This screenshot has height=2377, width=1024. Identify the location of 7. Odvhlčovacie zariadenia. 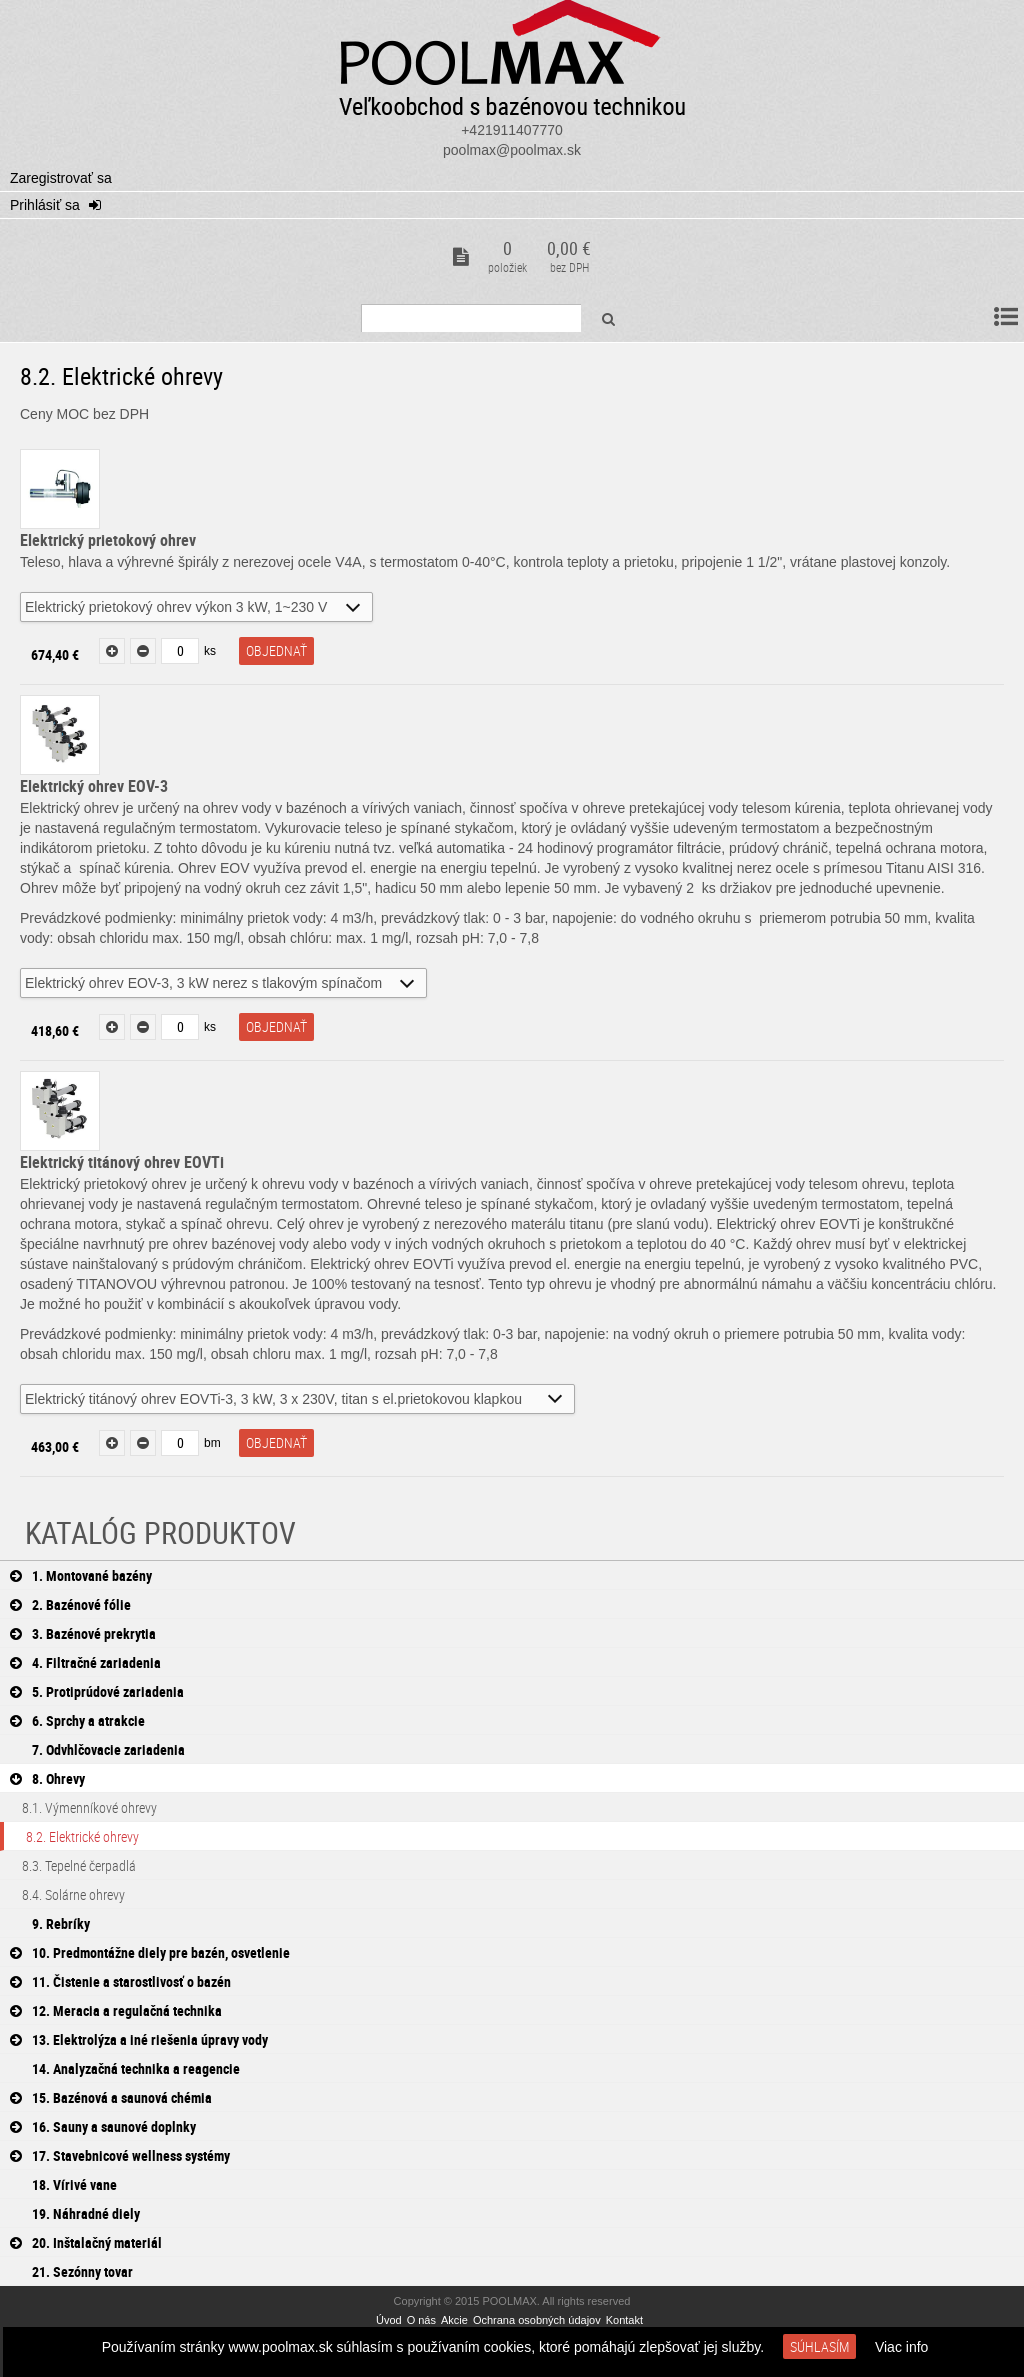
(97, 1749).